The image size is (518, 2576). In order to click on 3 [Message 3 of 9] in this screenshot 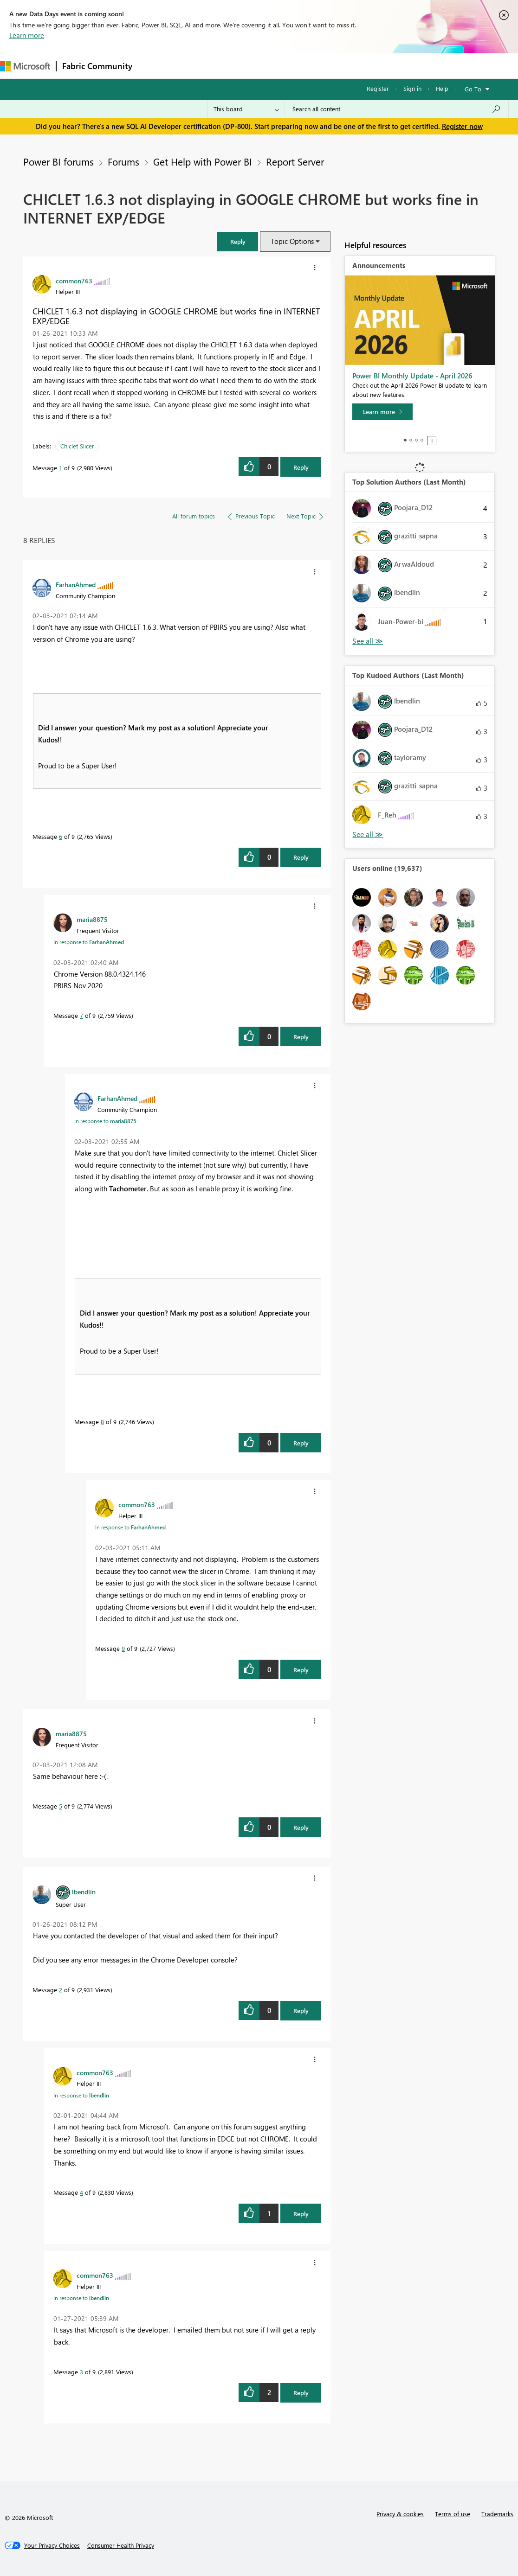, I will do `click(81, 2372)`.